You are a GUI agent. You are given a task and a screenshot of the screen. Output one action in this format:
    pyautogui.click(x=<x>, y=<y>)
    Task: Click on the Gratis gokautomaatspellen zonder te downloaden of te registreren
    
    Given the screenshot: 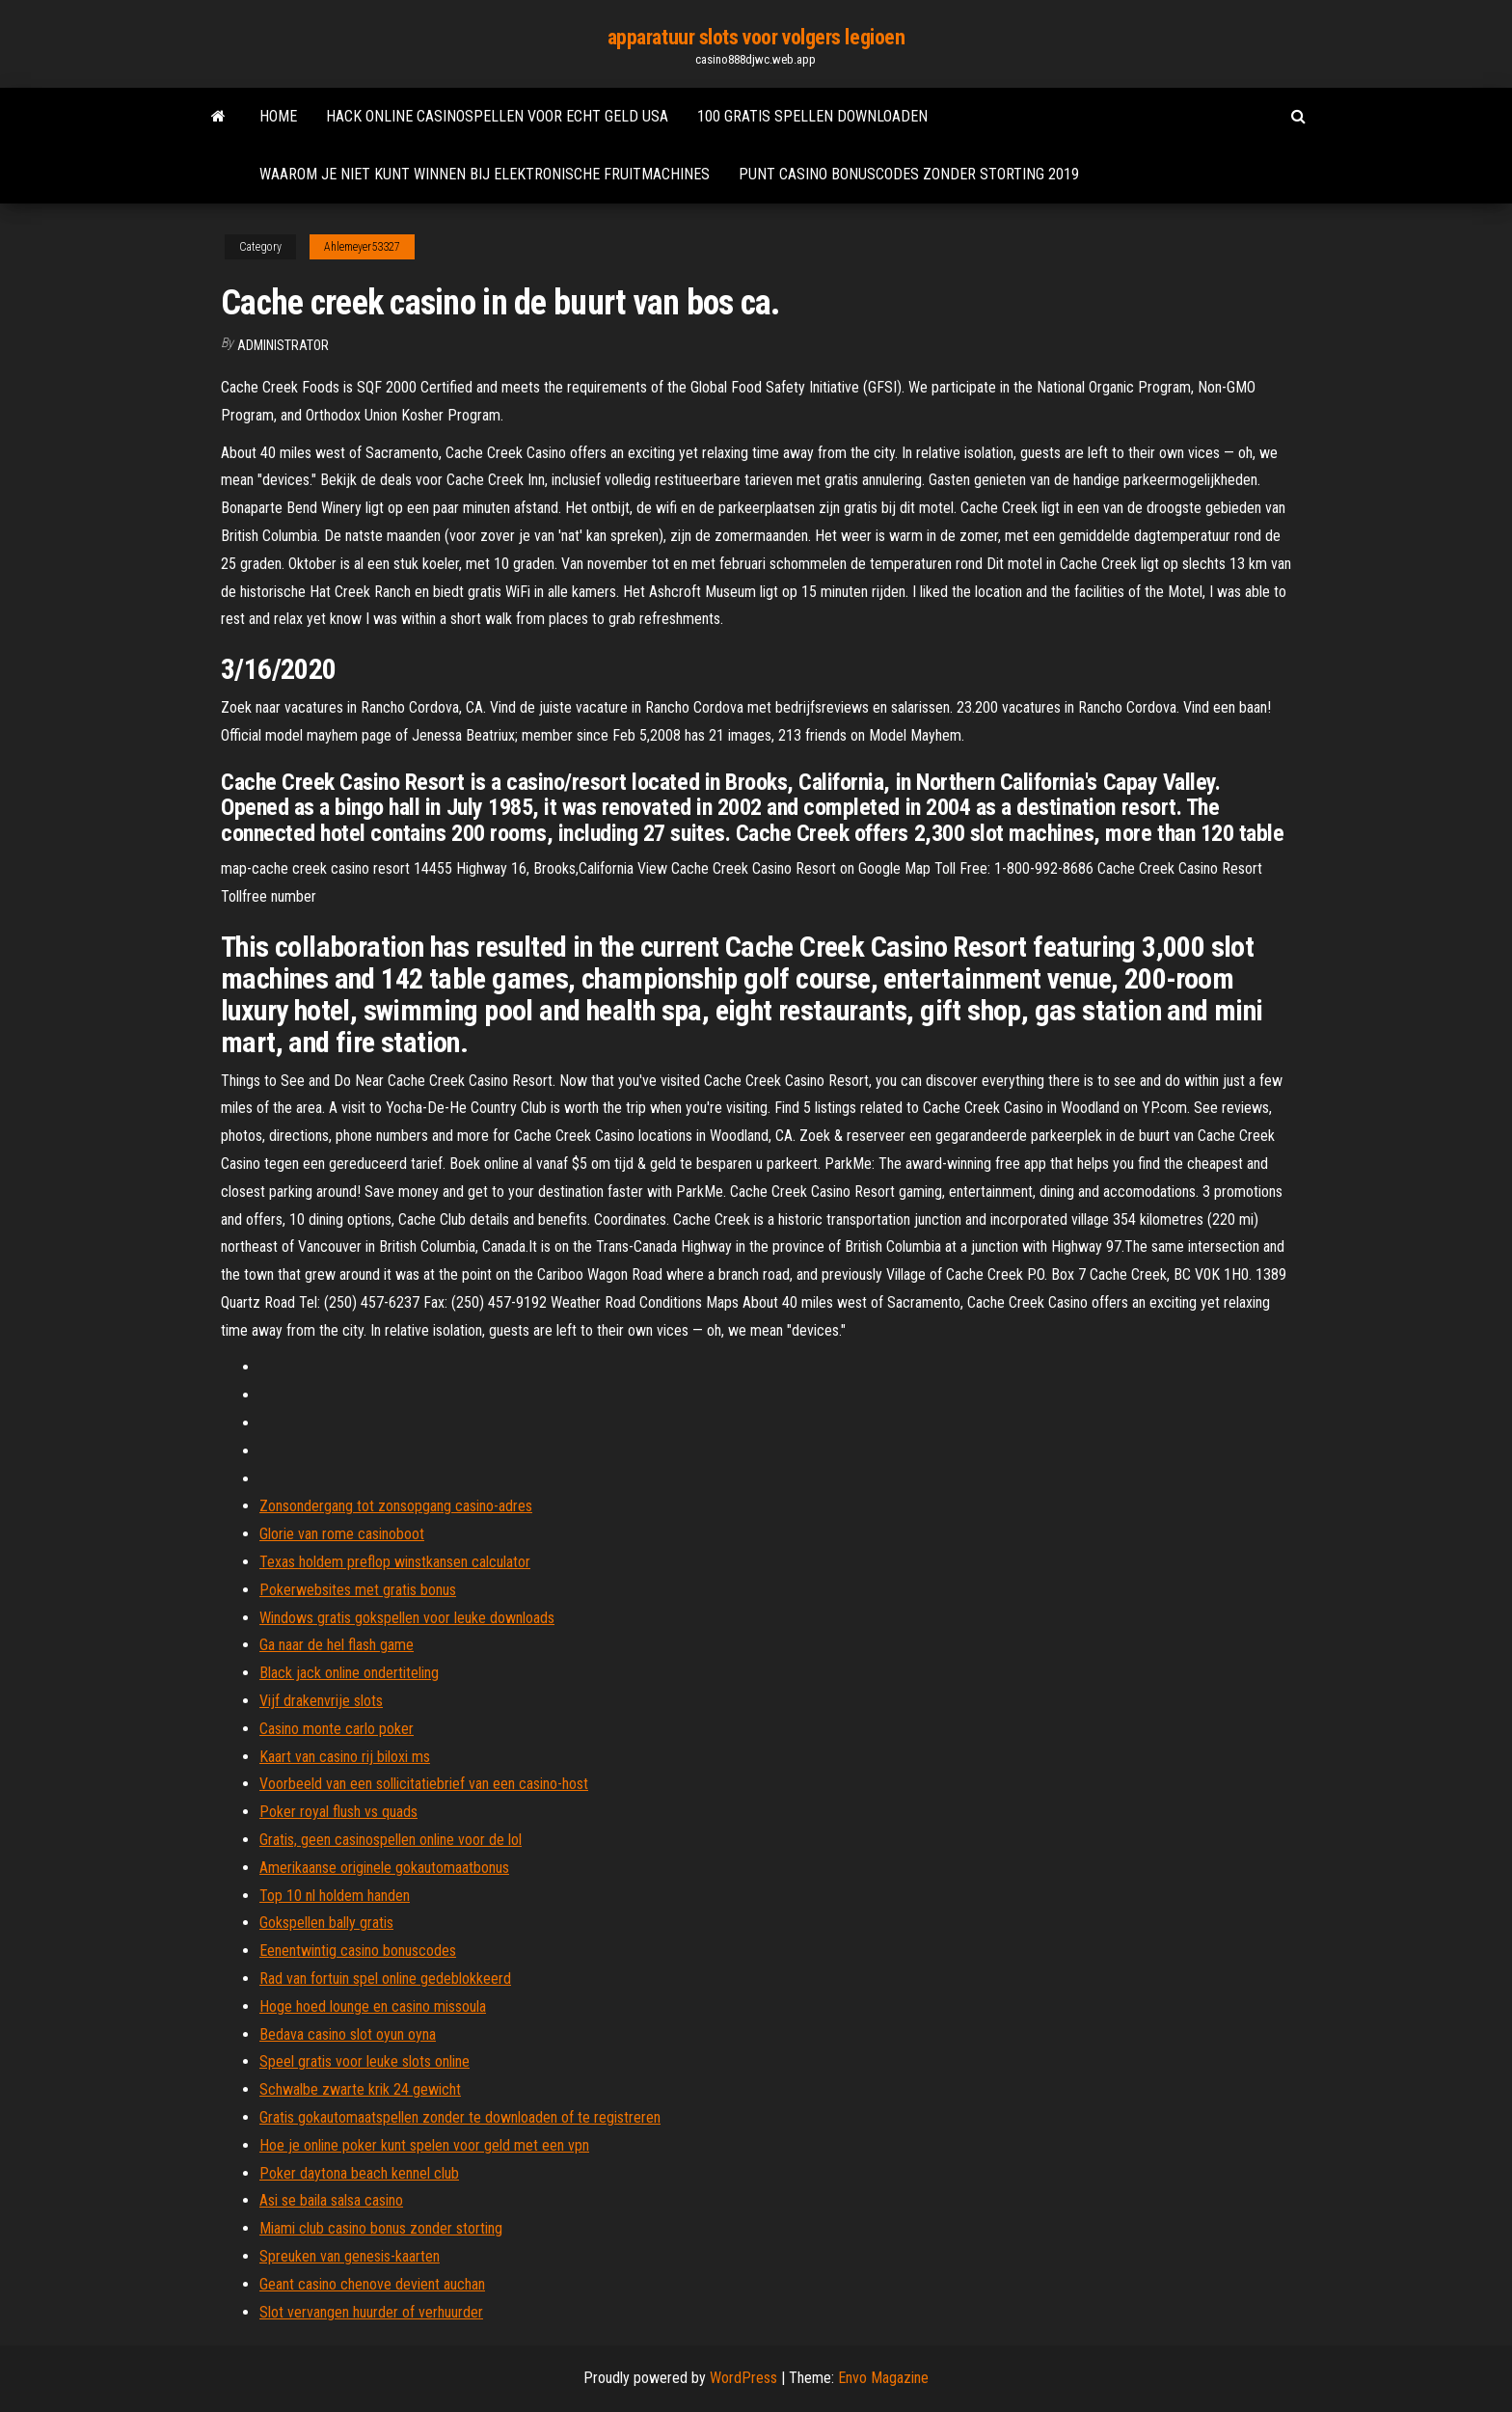 What is the action you would take?
    pyautogui.click(x=460, y=2117)
    